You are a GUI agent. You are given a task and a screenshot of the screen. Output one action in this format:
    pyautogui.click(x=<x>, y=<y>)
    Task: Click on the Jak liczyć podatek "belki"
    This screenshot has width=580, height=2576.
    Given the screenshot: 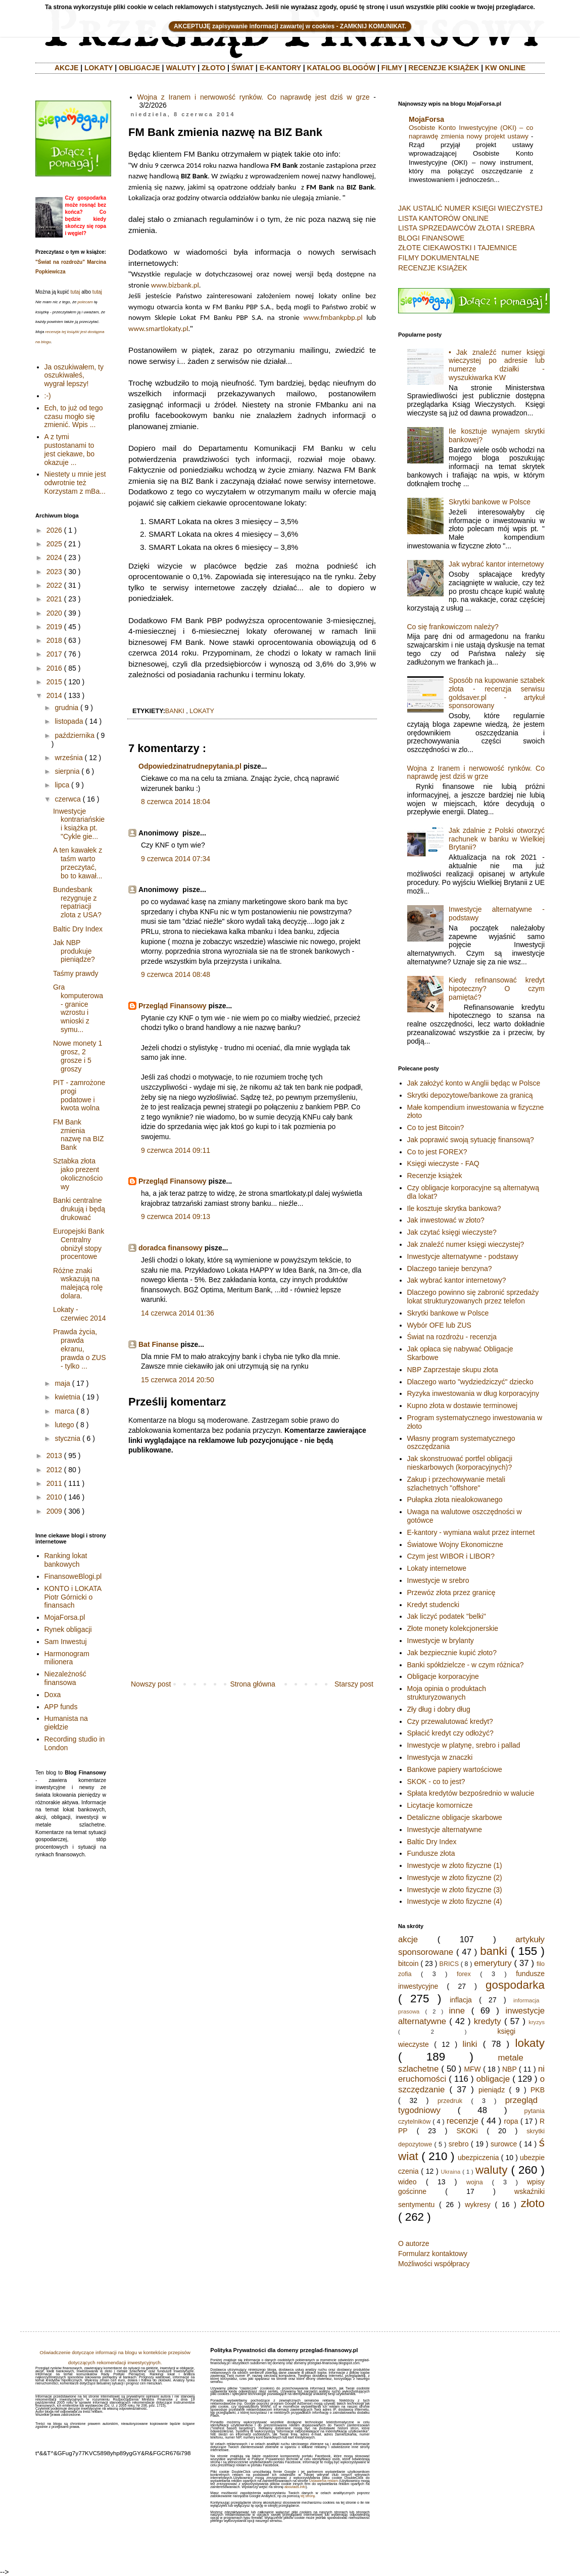 What is the action you would take?
    pyautogui.click(x=446, y=1616)
    